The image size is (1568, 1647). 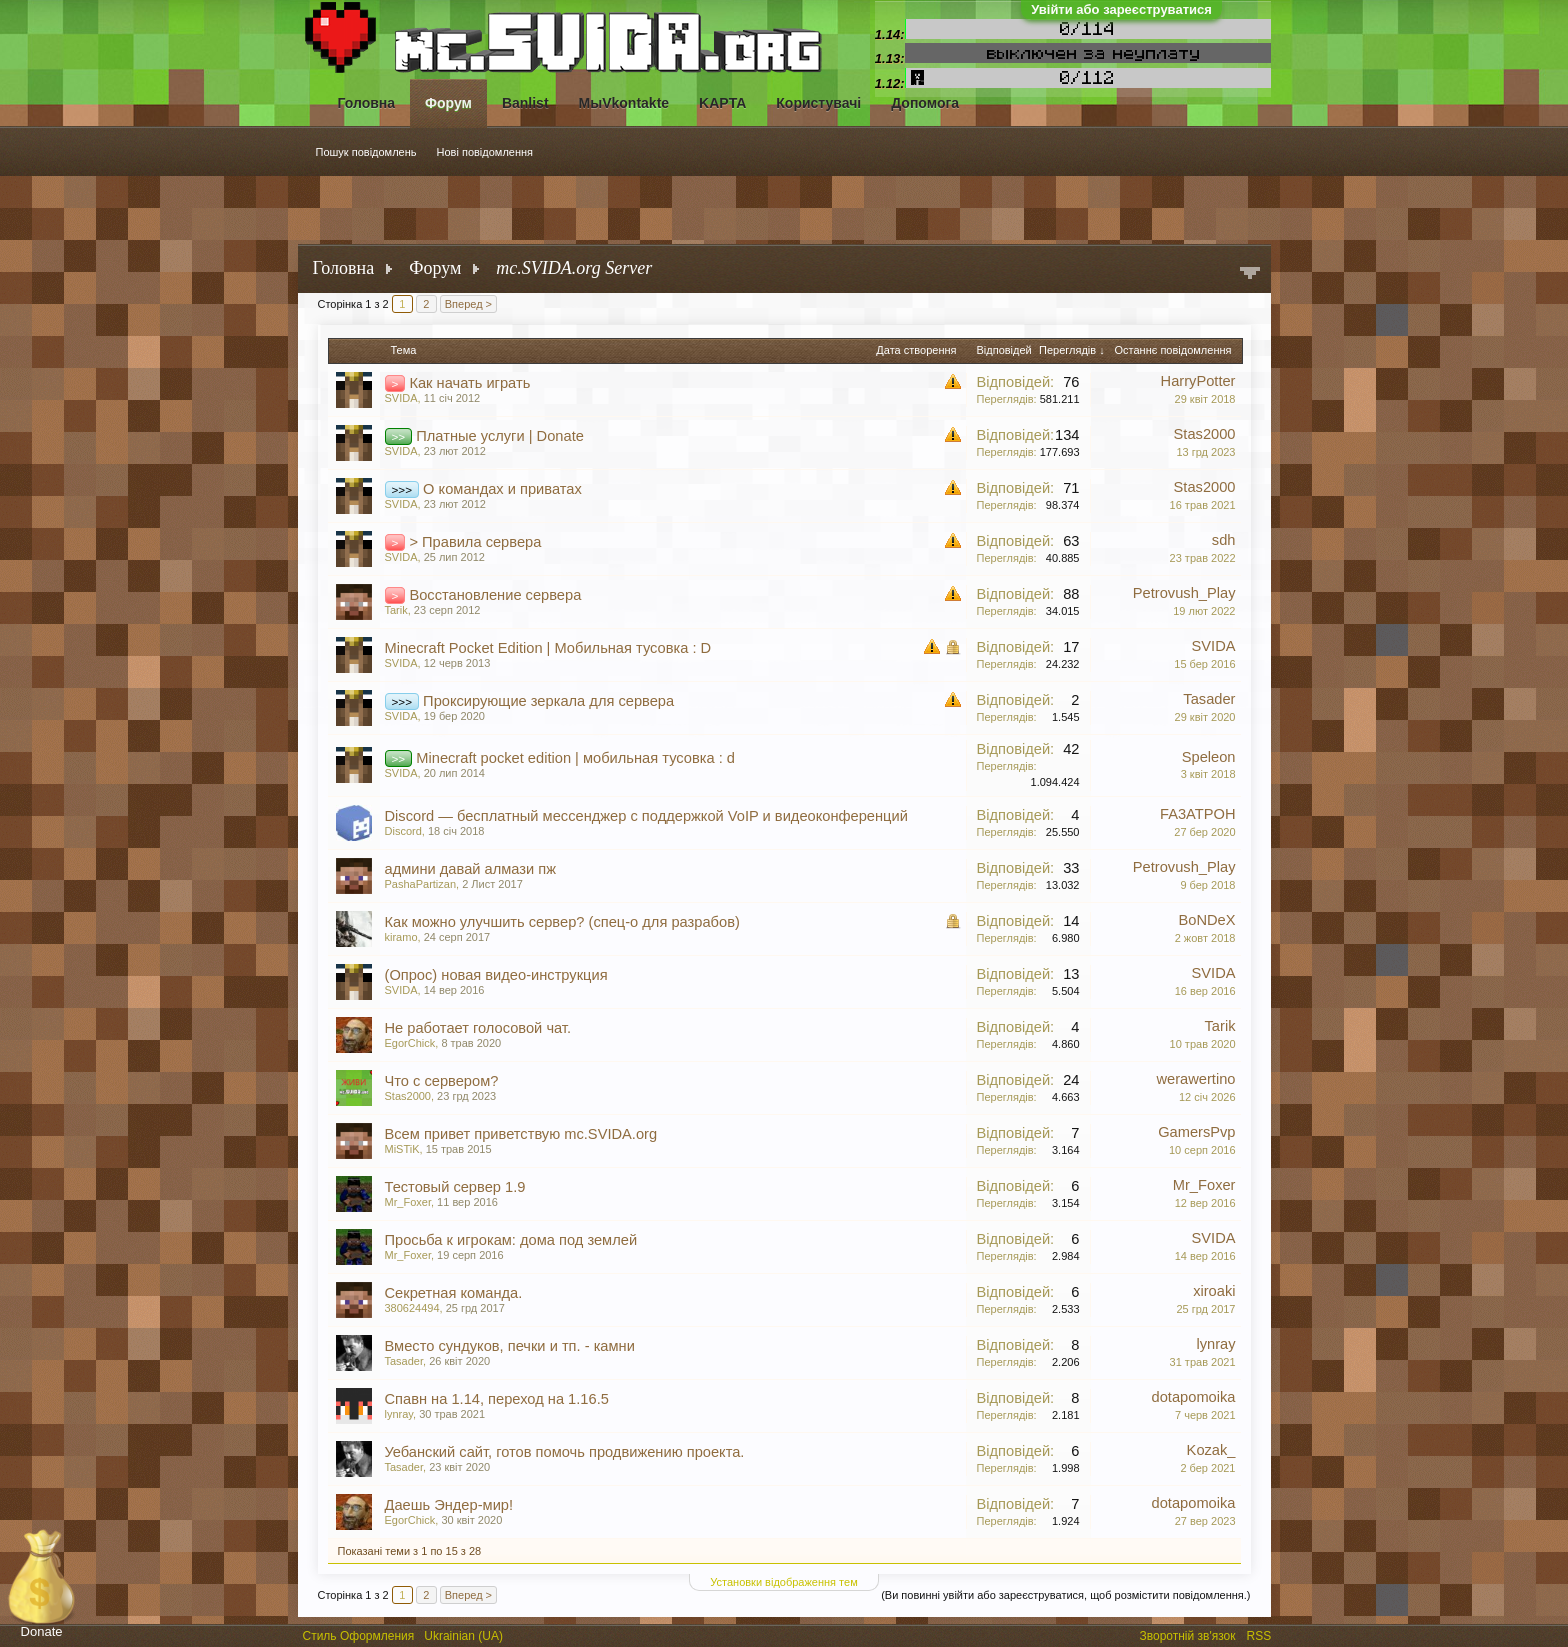 What do you see at coordinates (366, 152) in the screenshot?
I see `Пошук повідомлень` at bounding box center [366, 152].